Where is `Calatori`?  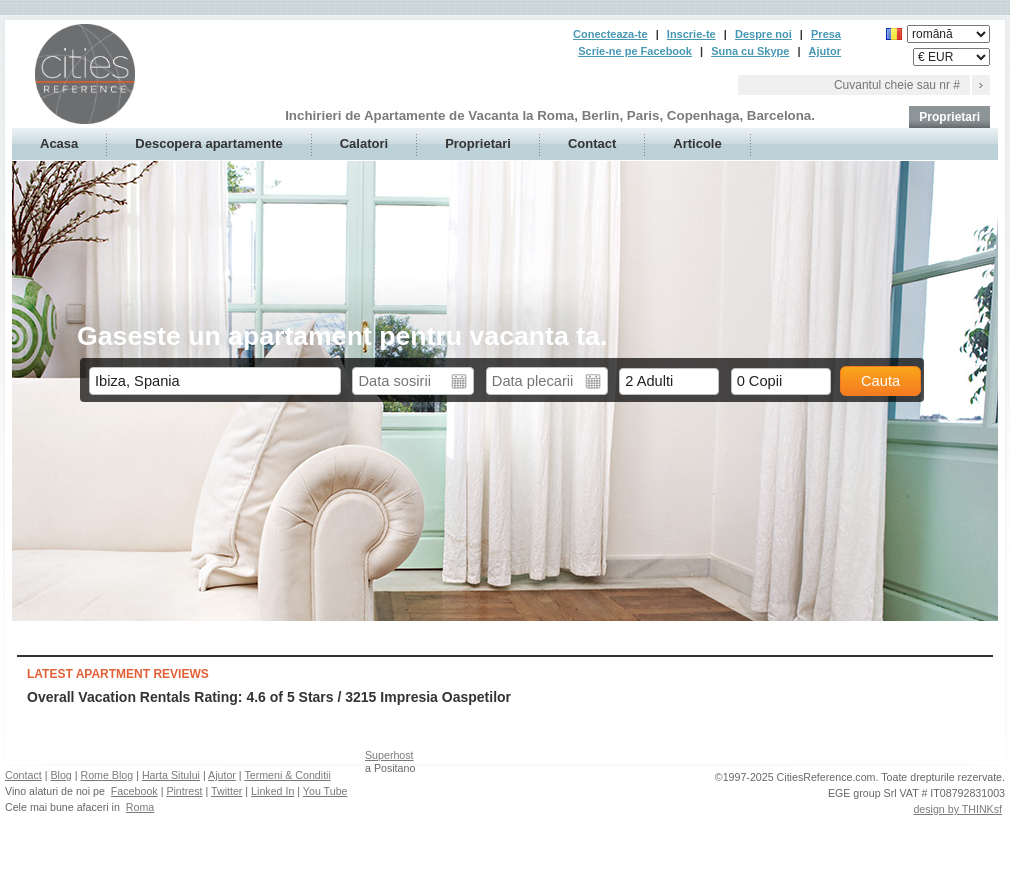
Calatori is located at coordinates (364, 143).